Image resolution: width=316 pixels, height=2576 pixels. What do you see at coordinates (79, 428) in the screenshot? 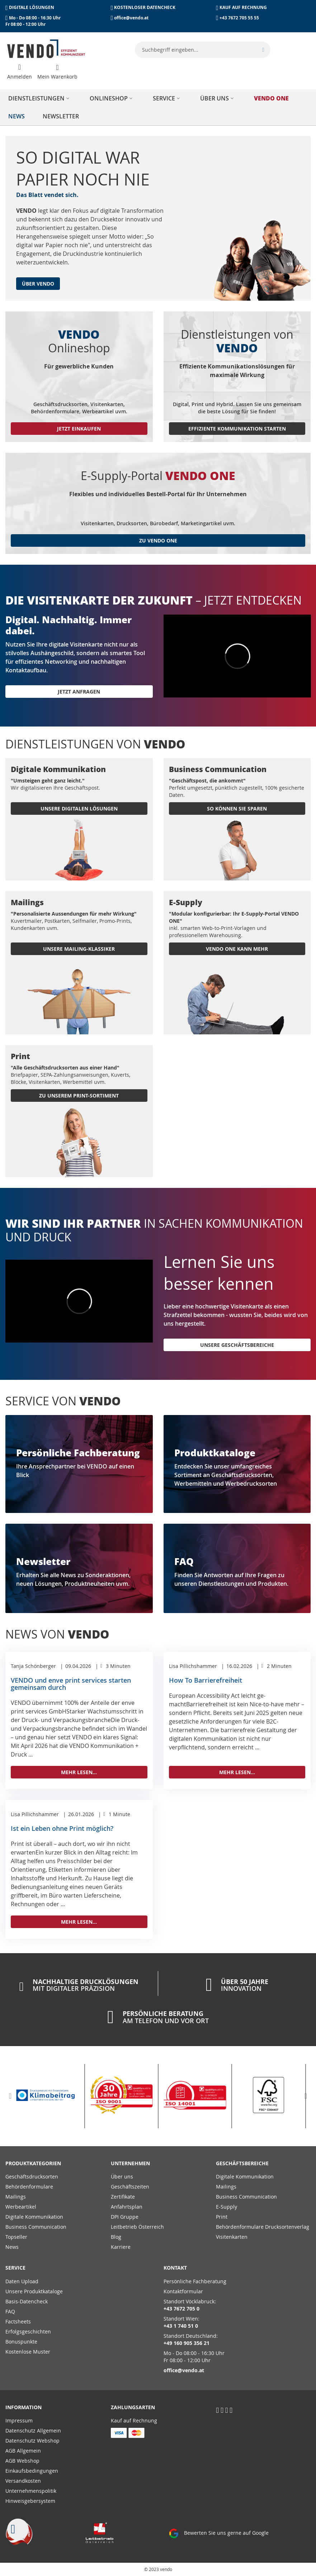
I see `Jetzt einkaufen` at bounding box center [79, 428].